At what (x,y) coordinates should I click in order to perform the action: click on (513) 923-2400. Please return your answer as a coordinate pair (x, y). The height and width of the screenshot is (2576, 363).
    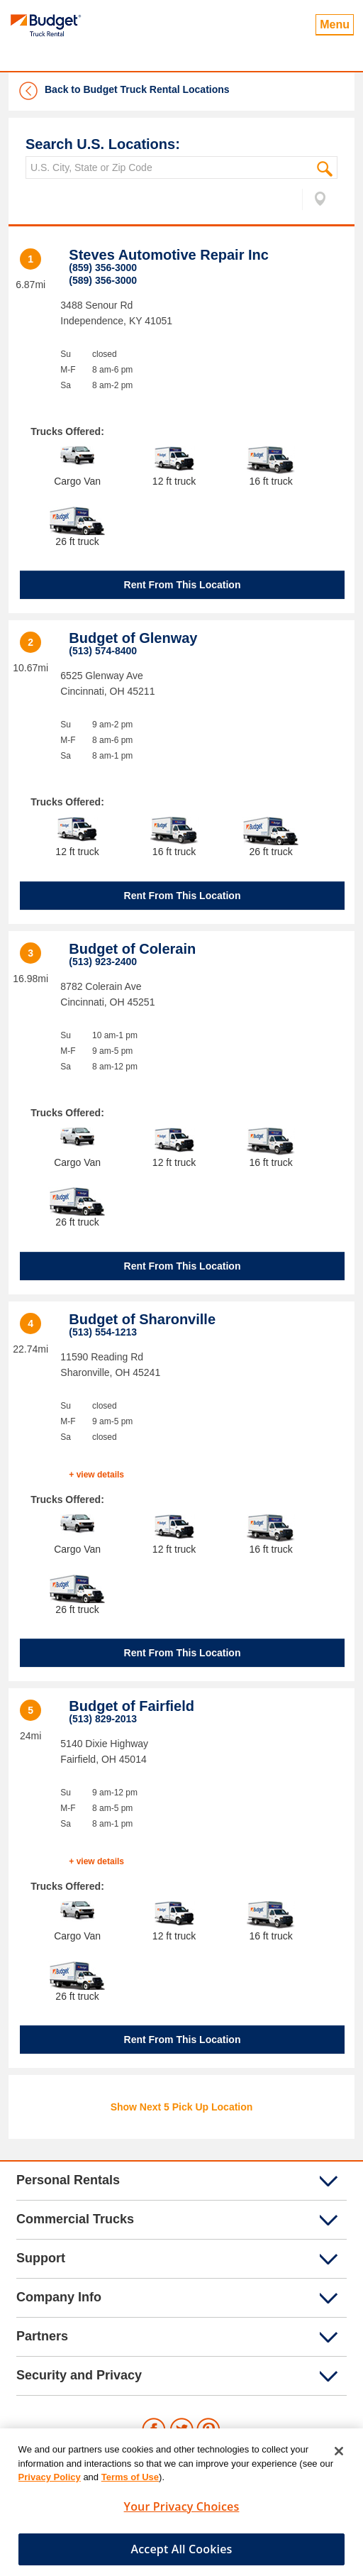
    Looking at the image, I should click on (103, 961).